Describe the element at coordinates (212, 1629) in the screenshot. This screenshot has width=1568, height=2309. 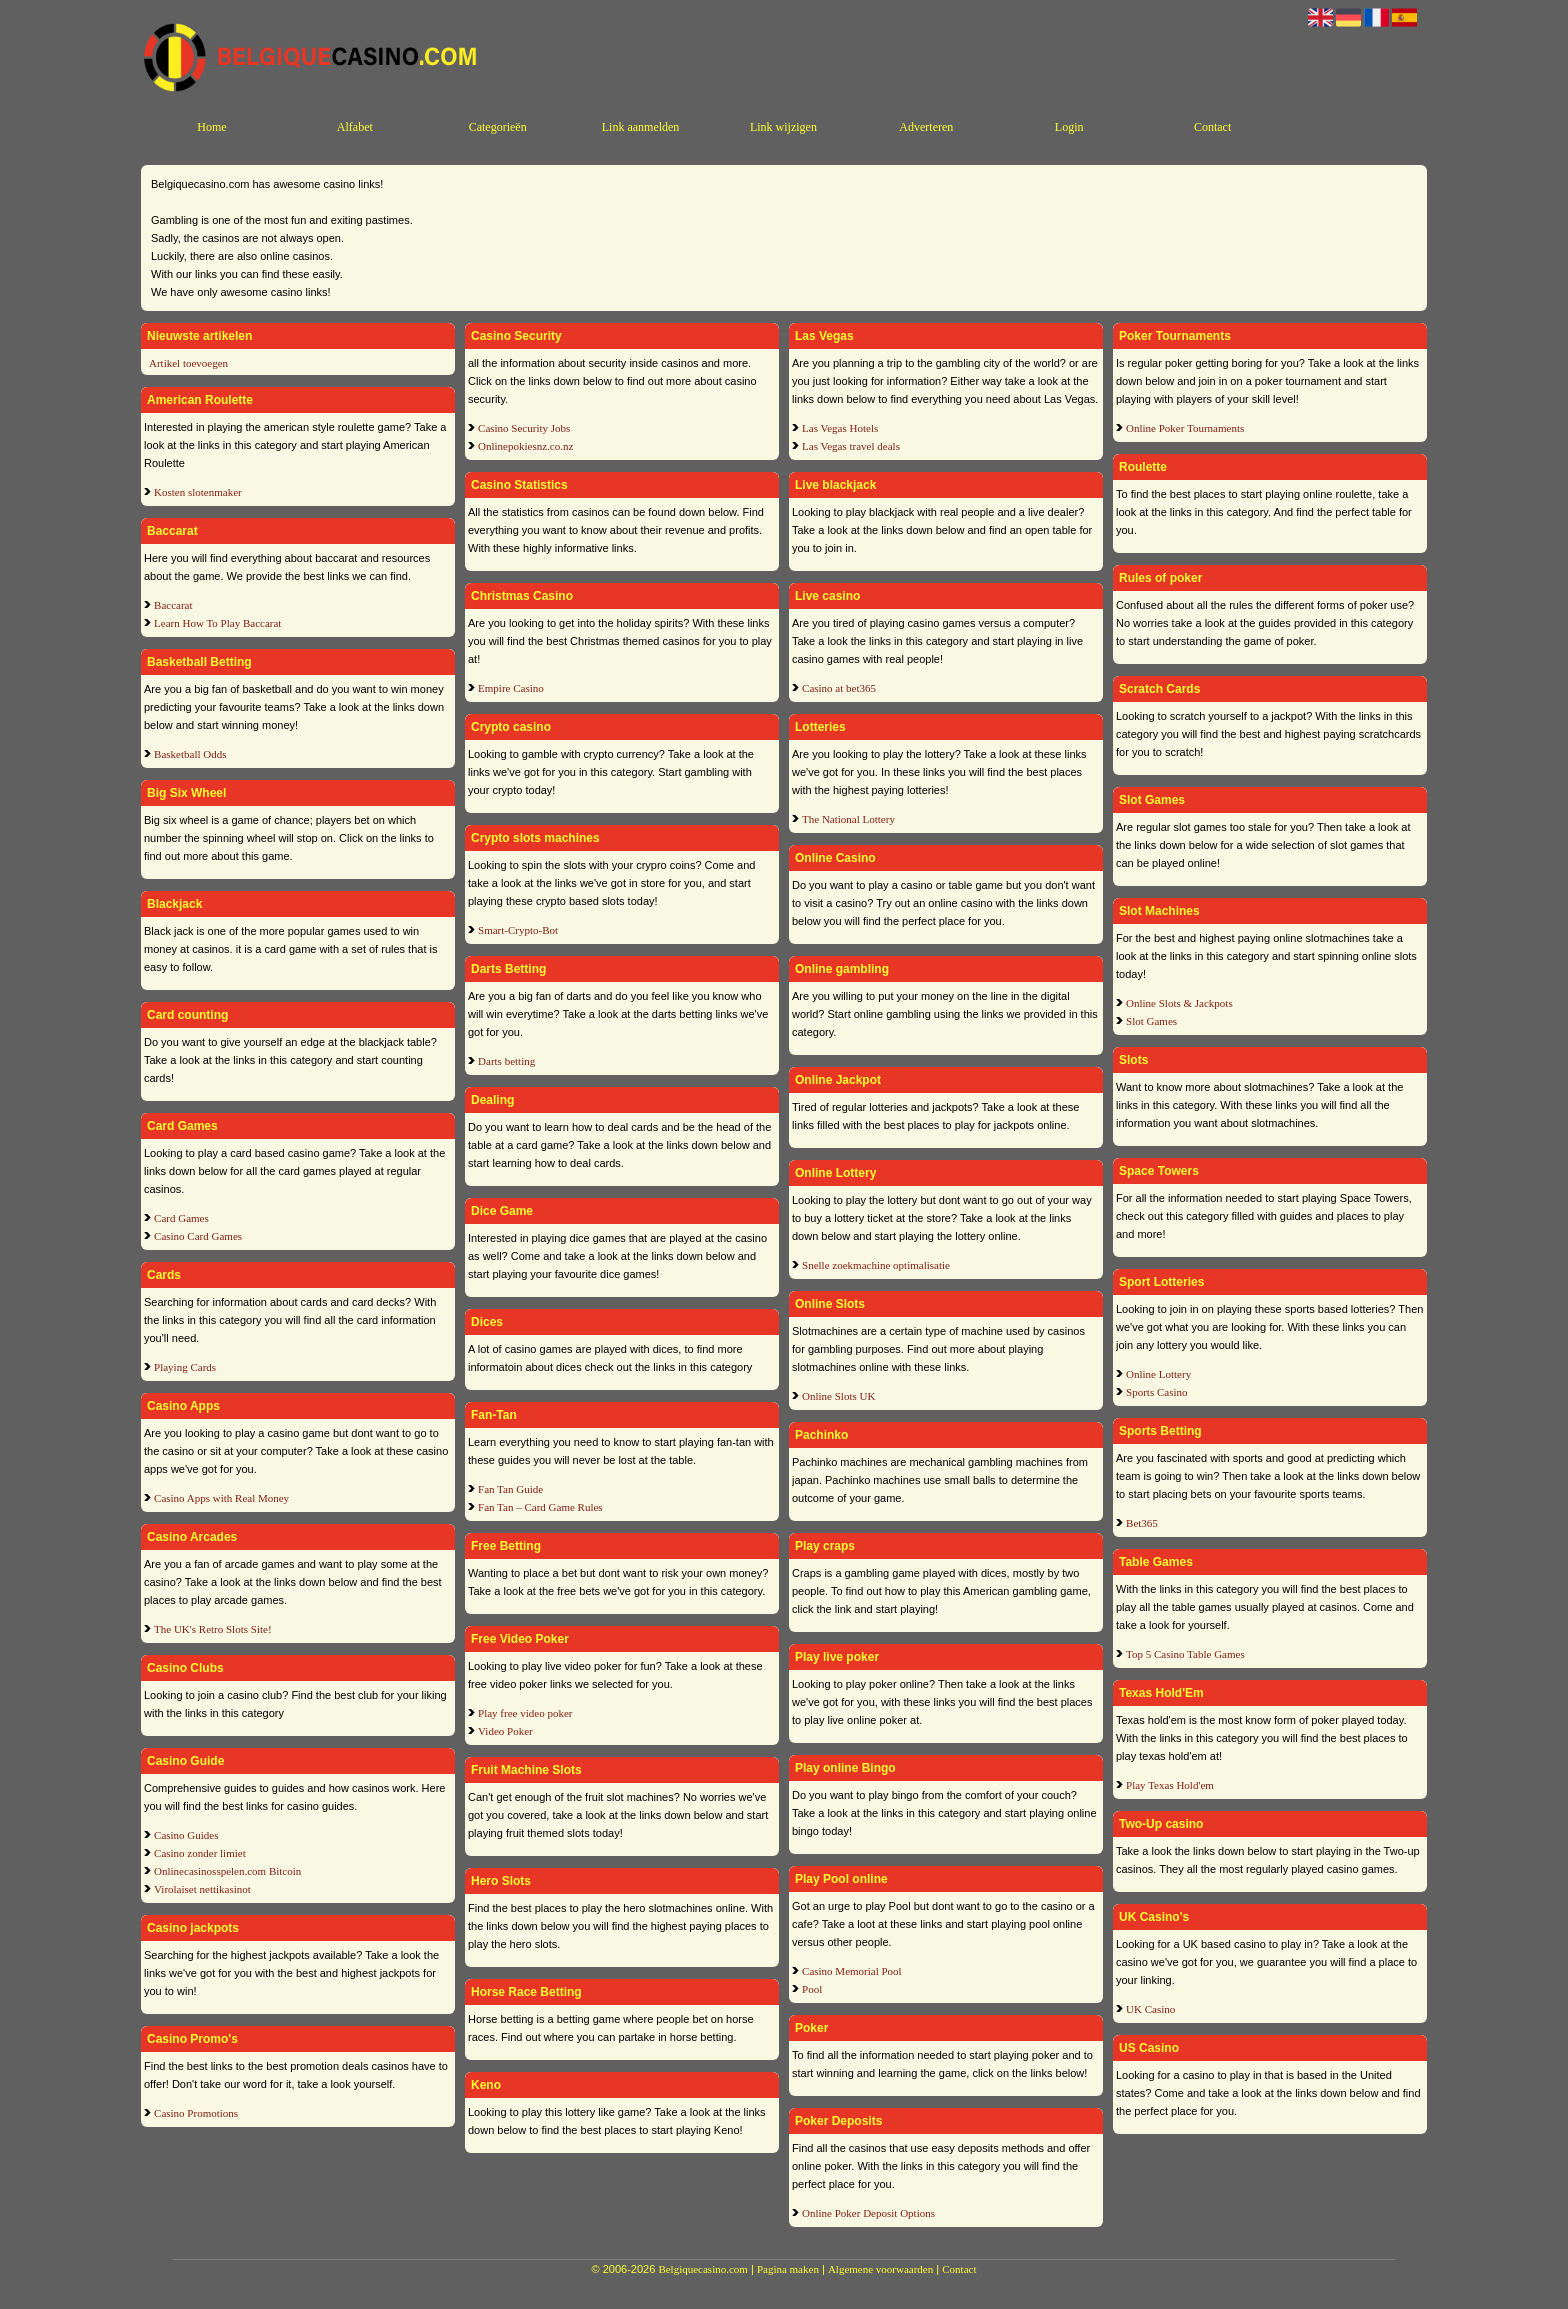
I see `The UK's Retro Slots Site!` at that location.